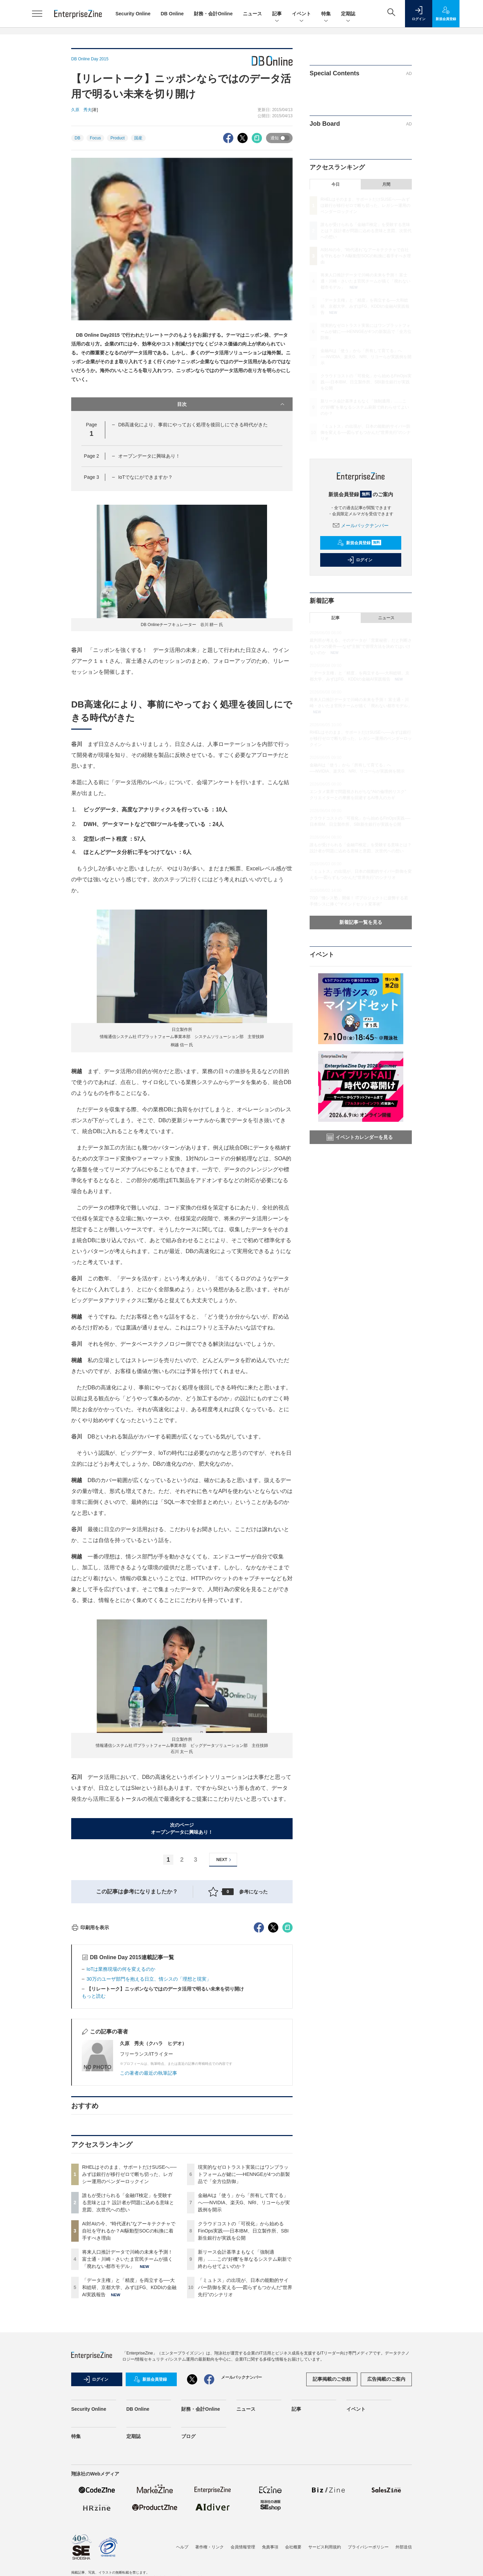  I want to click on 広告掲載のご案内, so click(386, 2501).